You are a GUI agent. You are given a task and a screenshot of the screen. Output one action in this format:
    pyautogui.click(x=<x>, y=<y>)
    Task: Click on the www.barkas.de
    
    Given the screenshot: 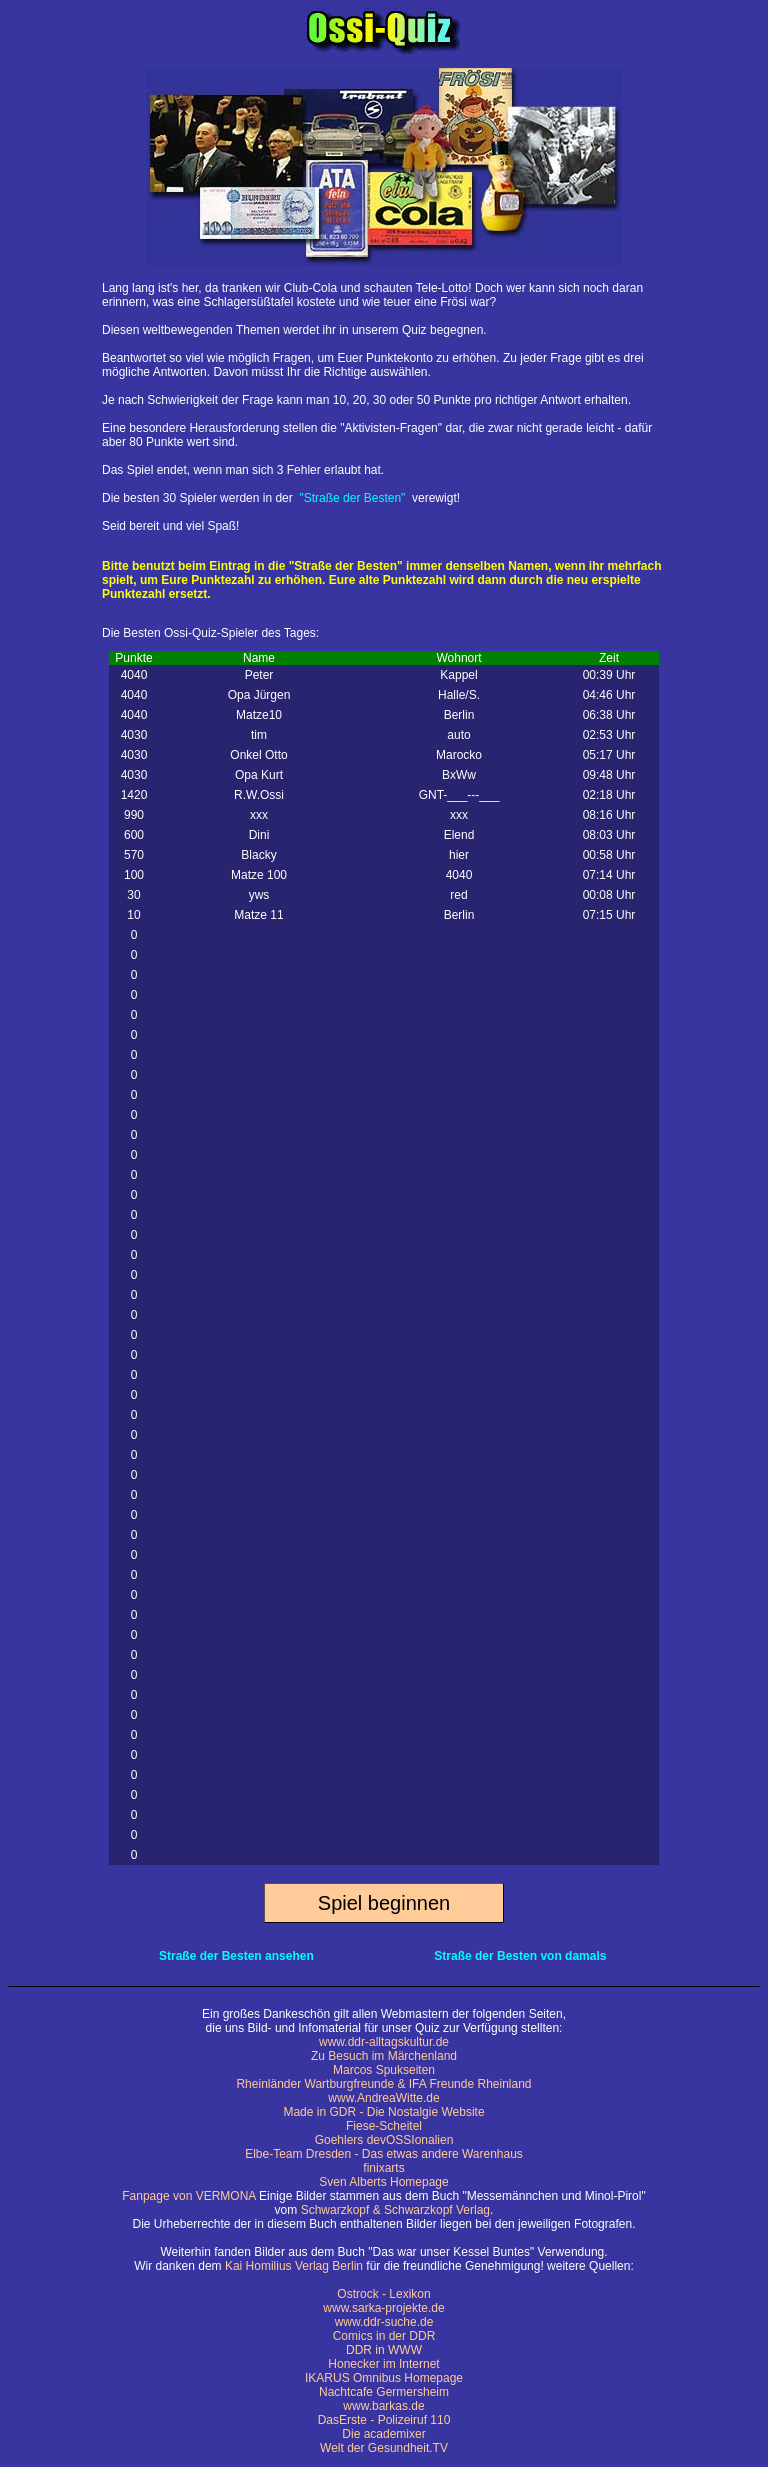 What is the action you would take?
    pyautogui.click(x=383, y=2406)
    